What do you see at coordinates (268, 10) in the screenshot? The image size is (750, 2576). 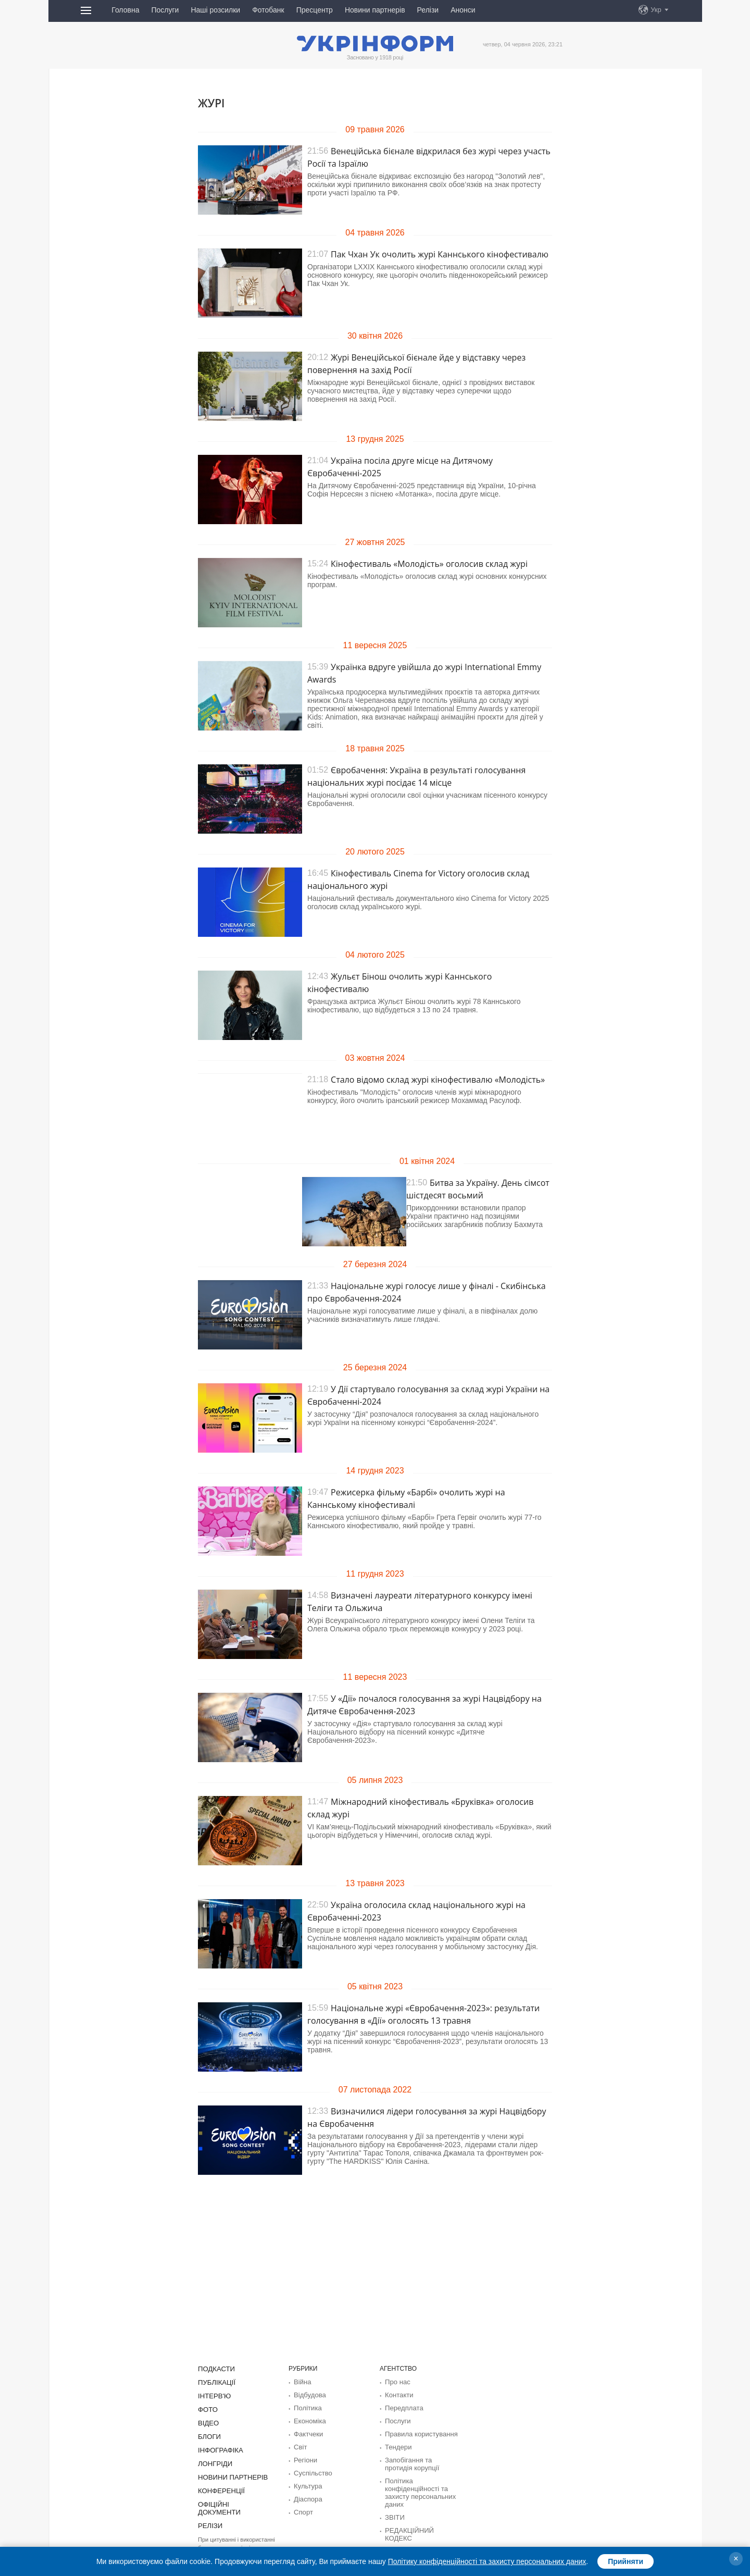 I see `Фотобанк` at bounding box center [268, 10].